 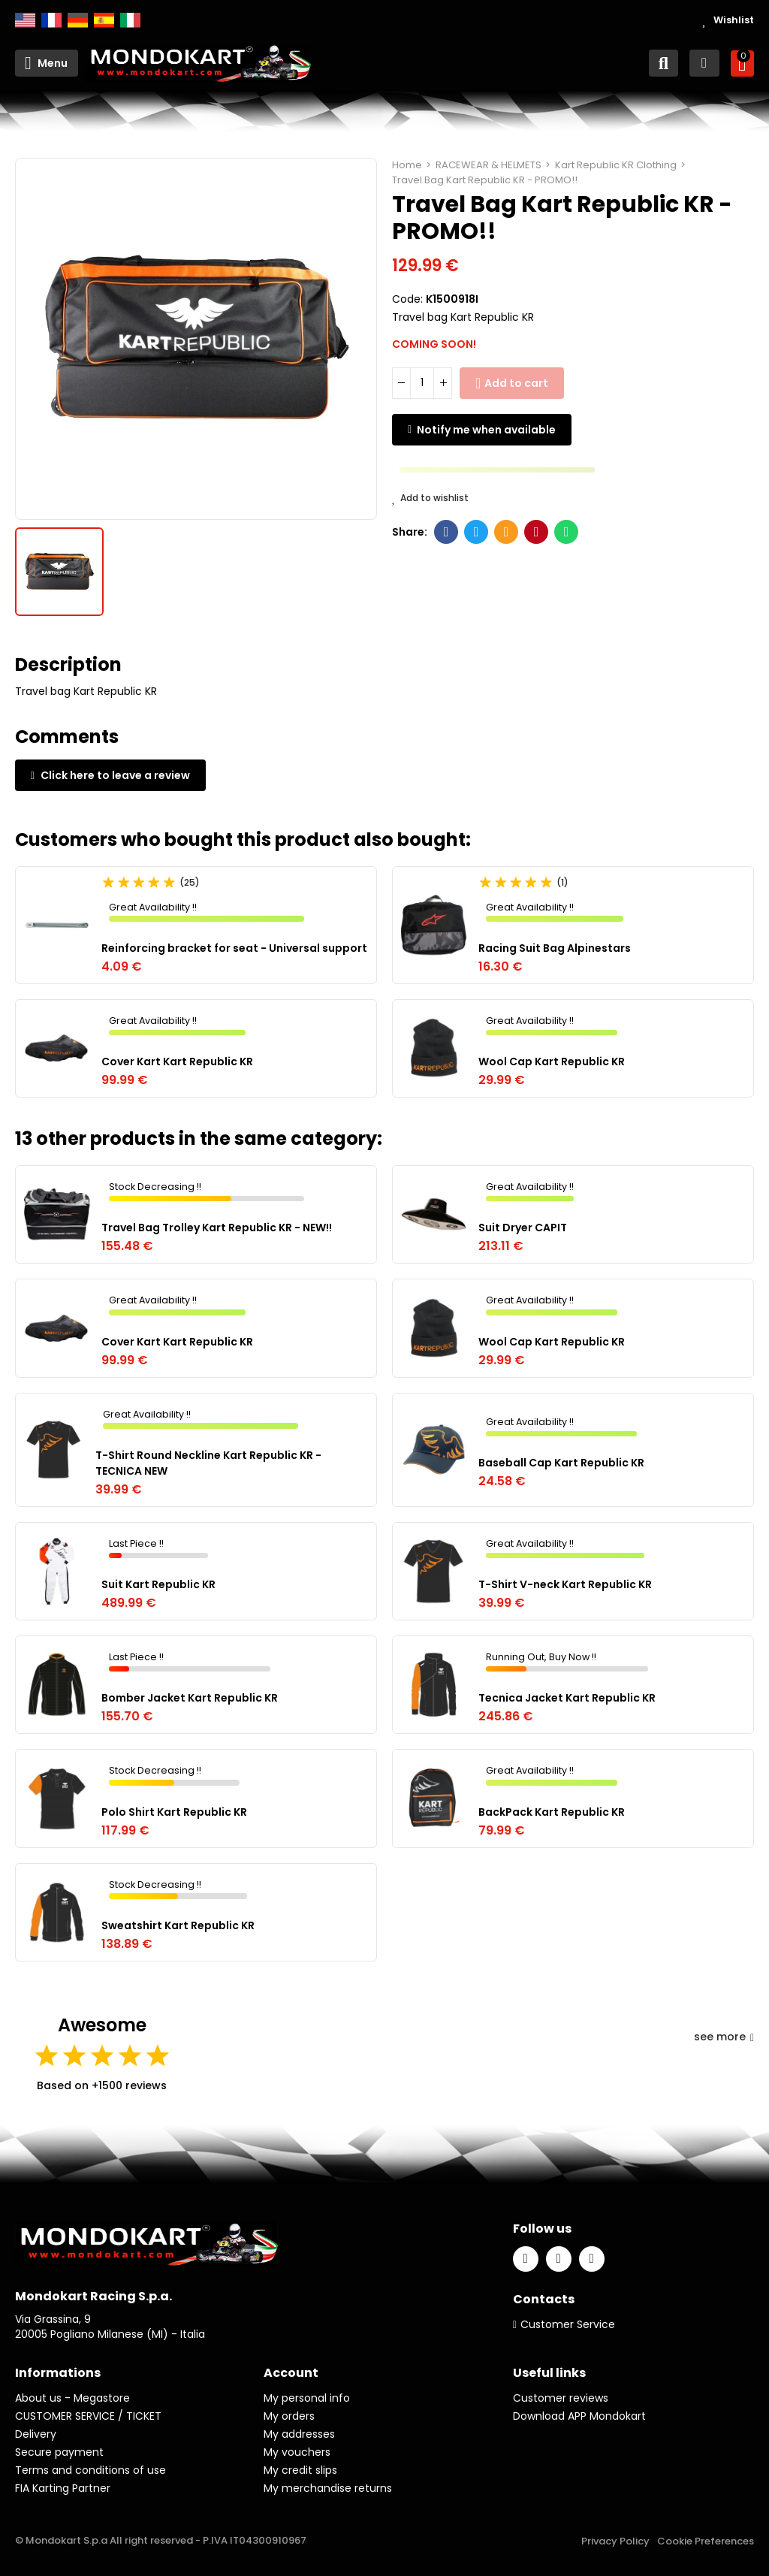 I want to click on T-Shirt Round Neckline Kart Republic KR - TECNICA NEW, so click(x=208, y=1463).